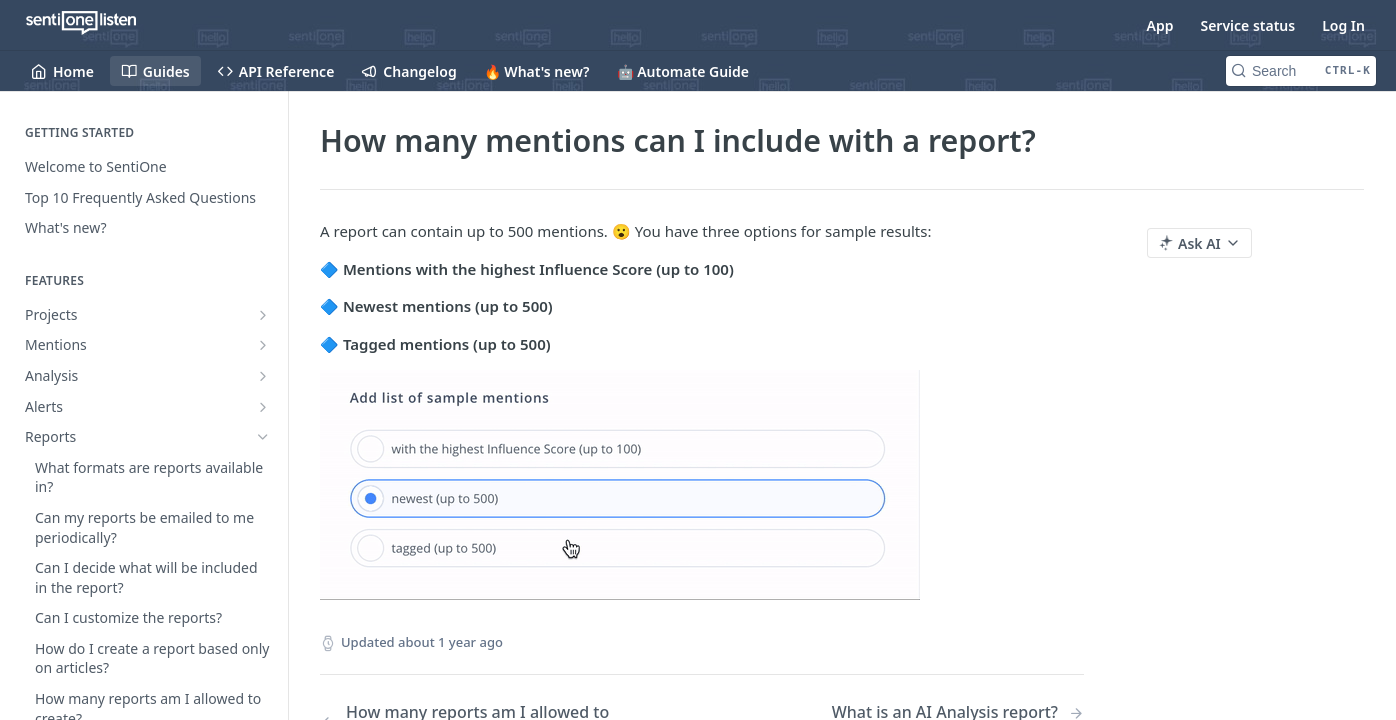 The width and height of the screenshot is (1396, 720). I want to click on [Hide subpages for Reports], so click(263, 437).